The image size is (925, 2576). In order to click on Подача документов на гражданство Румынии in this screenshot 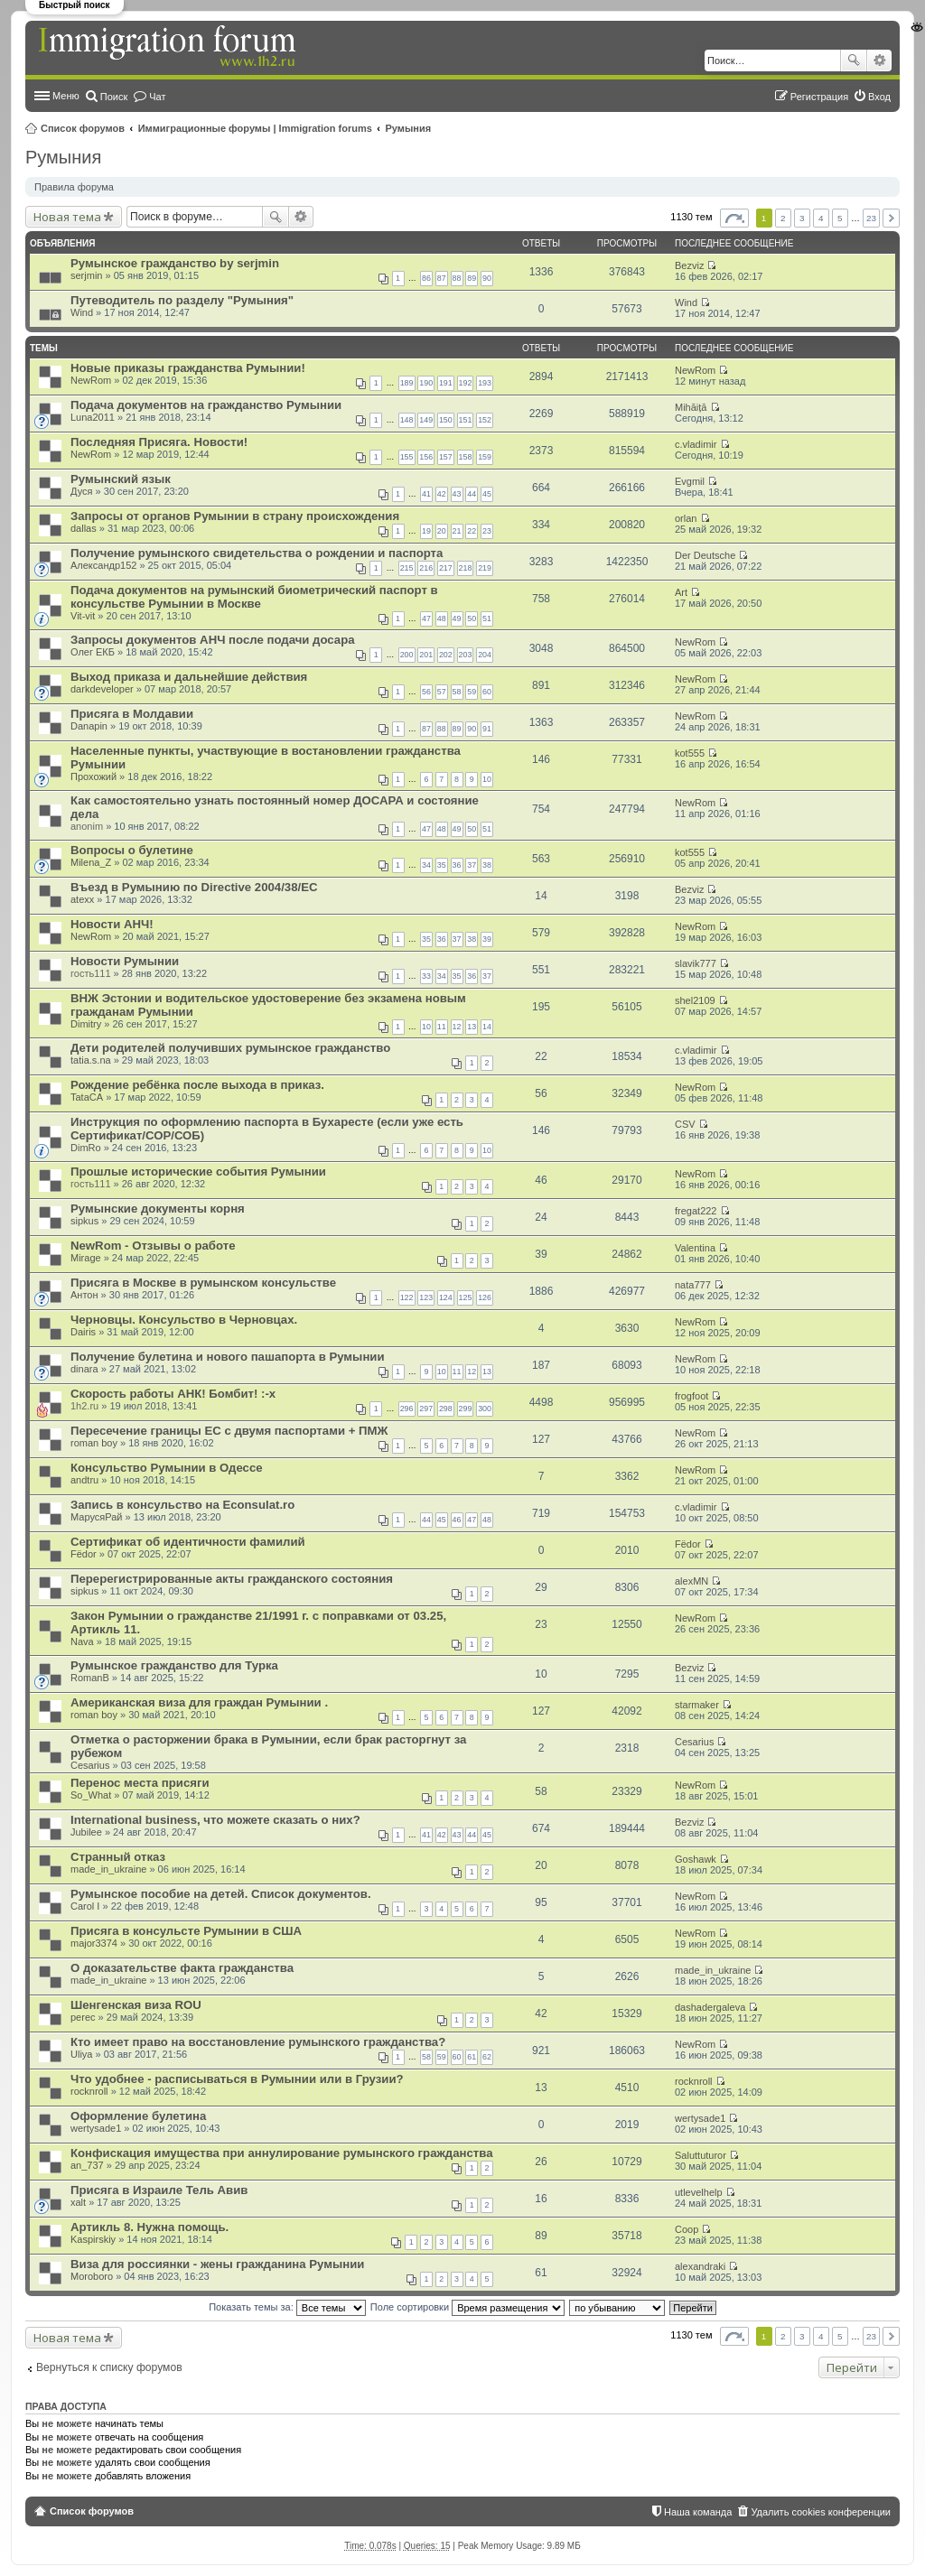, I will do `click(205, 405)`.